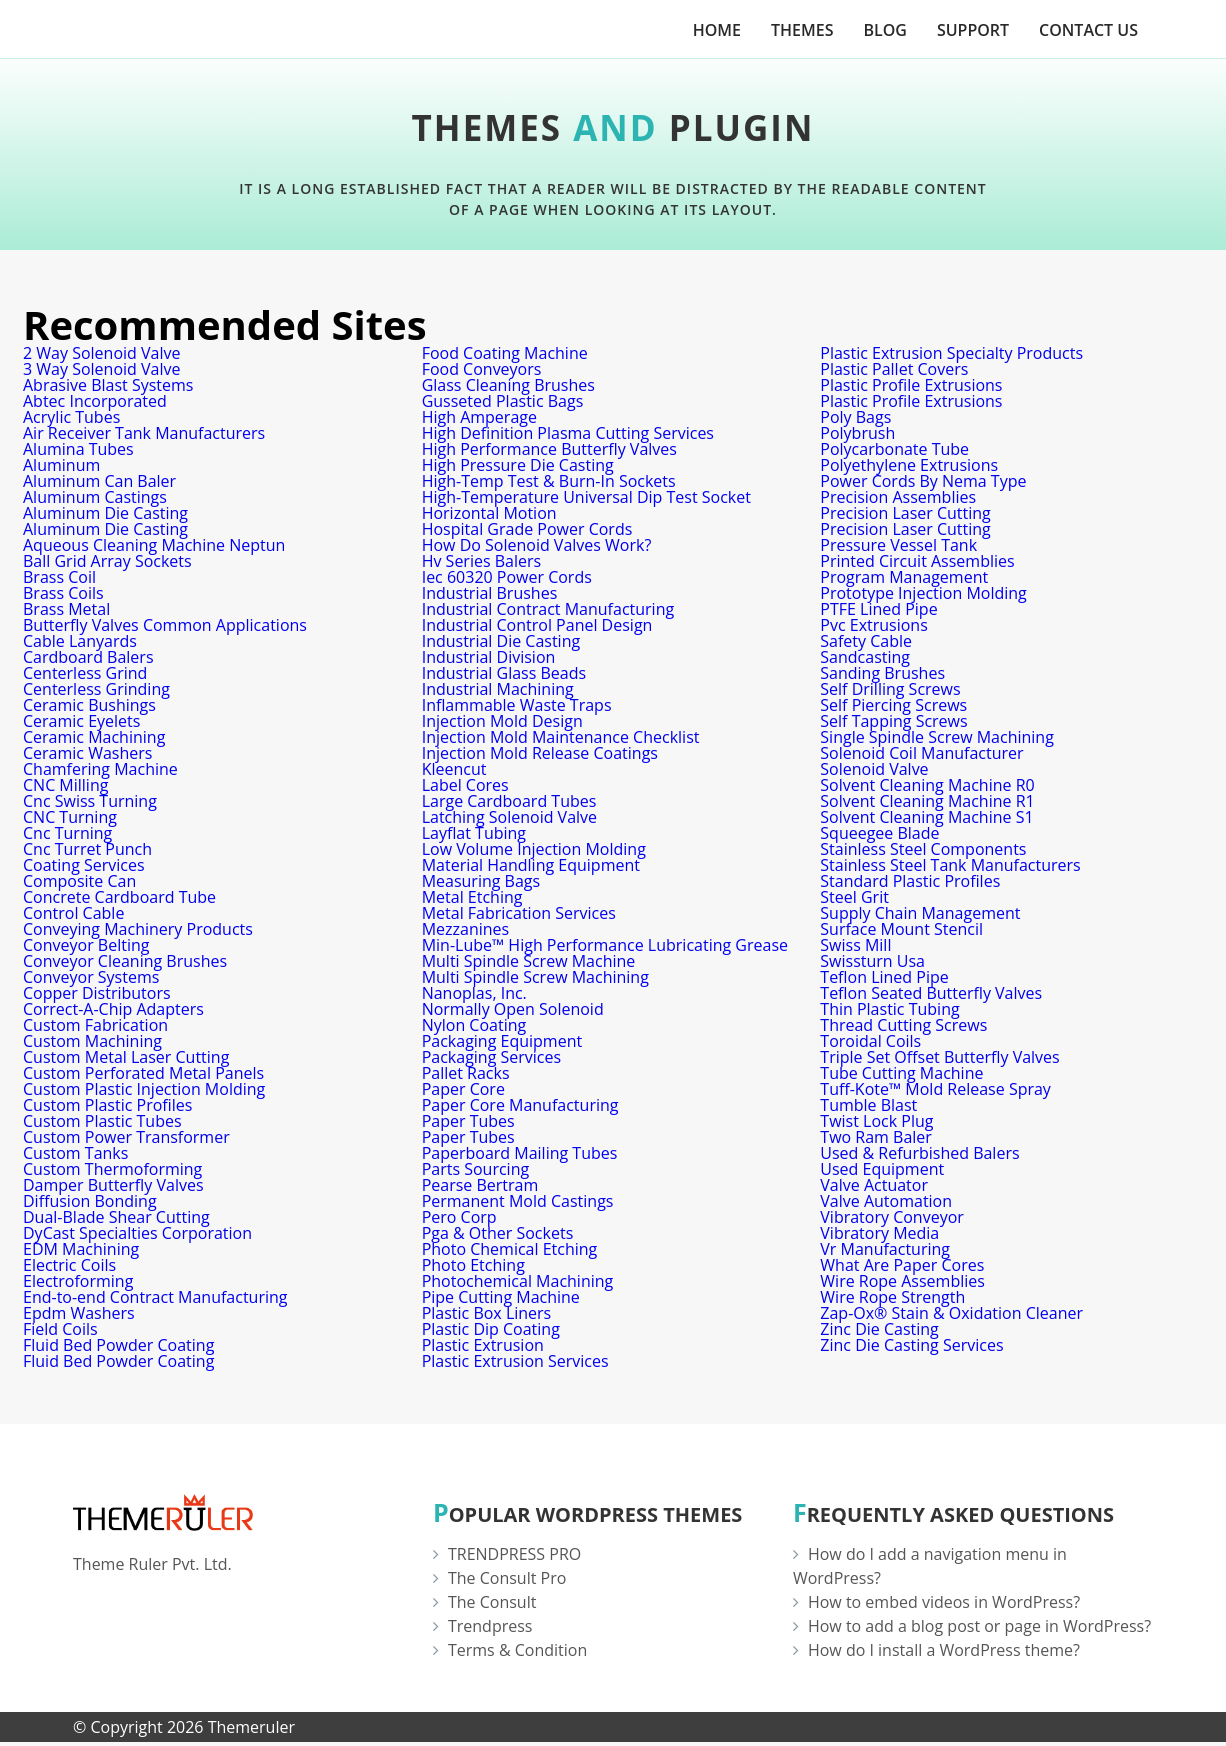  What do you see at coordinates (855, 945) in the screenshot?
I see `Swiss Mill` at bounding box center [855, 945].